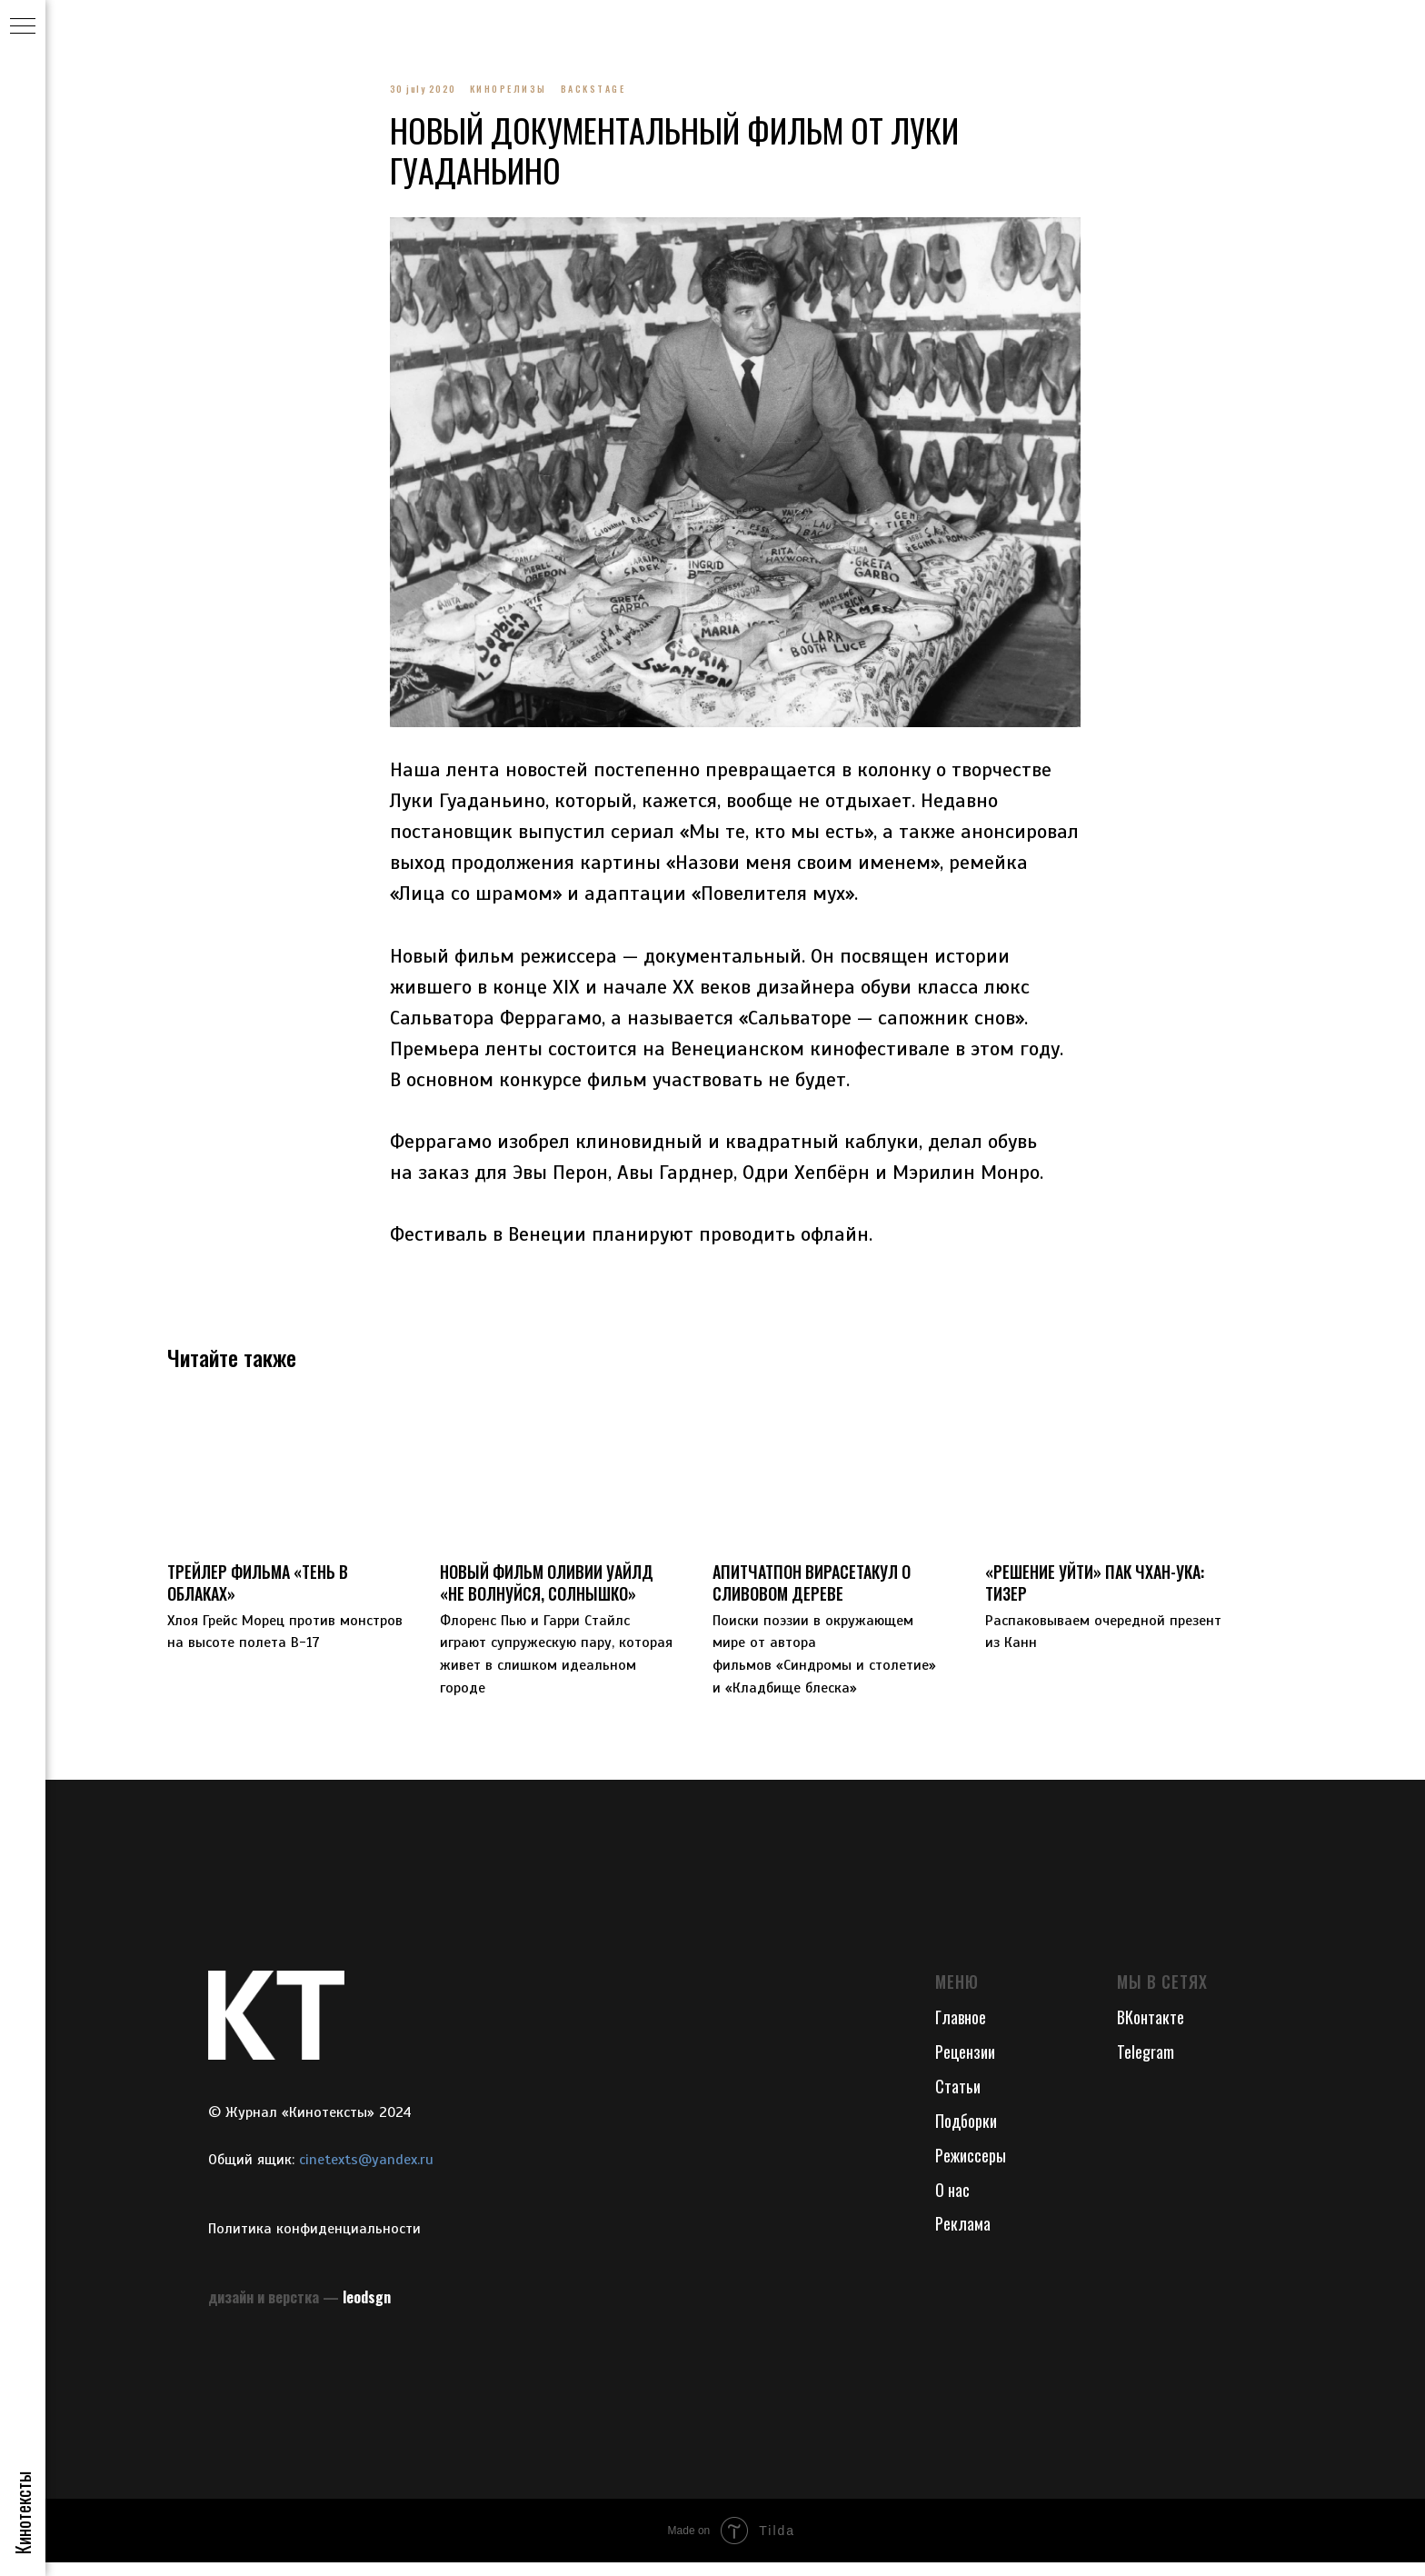 The height and width of the screenshot is (2576, 1425). I want to click on [Navigation menu], so click(22, 27).